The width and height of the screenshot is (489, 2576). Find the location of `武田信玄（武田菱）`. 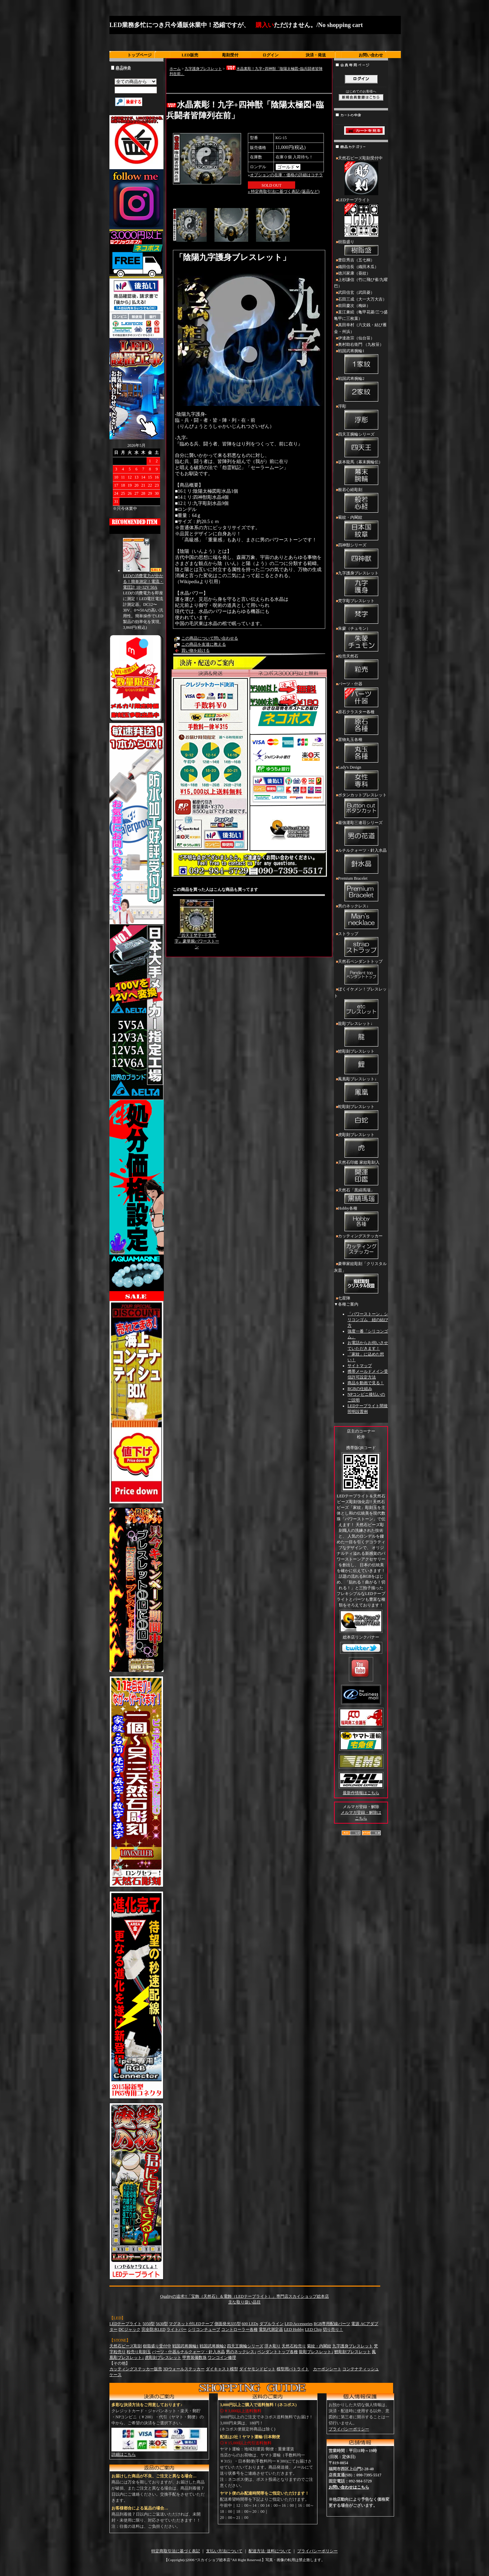

武田信玄（武田菱） is located at coordinates (356, 292).